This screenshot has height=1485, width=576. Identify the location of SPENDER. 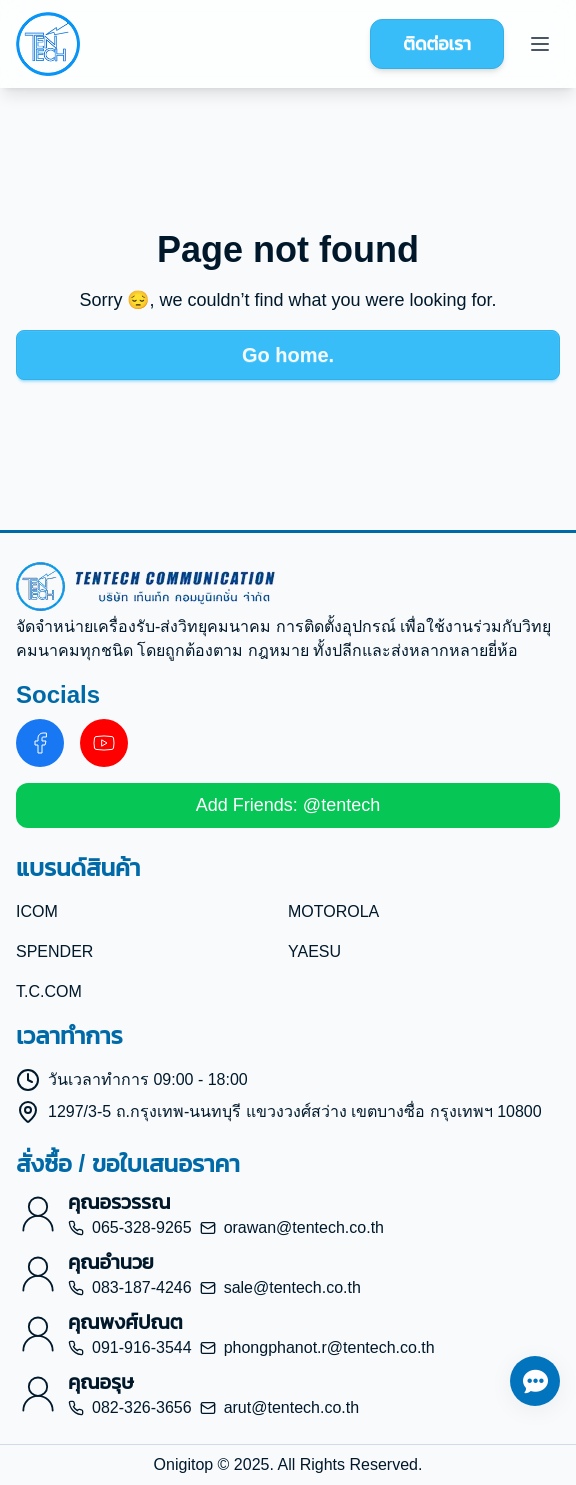
(54, 951).